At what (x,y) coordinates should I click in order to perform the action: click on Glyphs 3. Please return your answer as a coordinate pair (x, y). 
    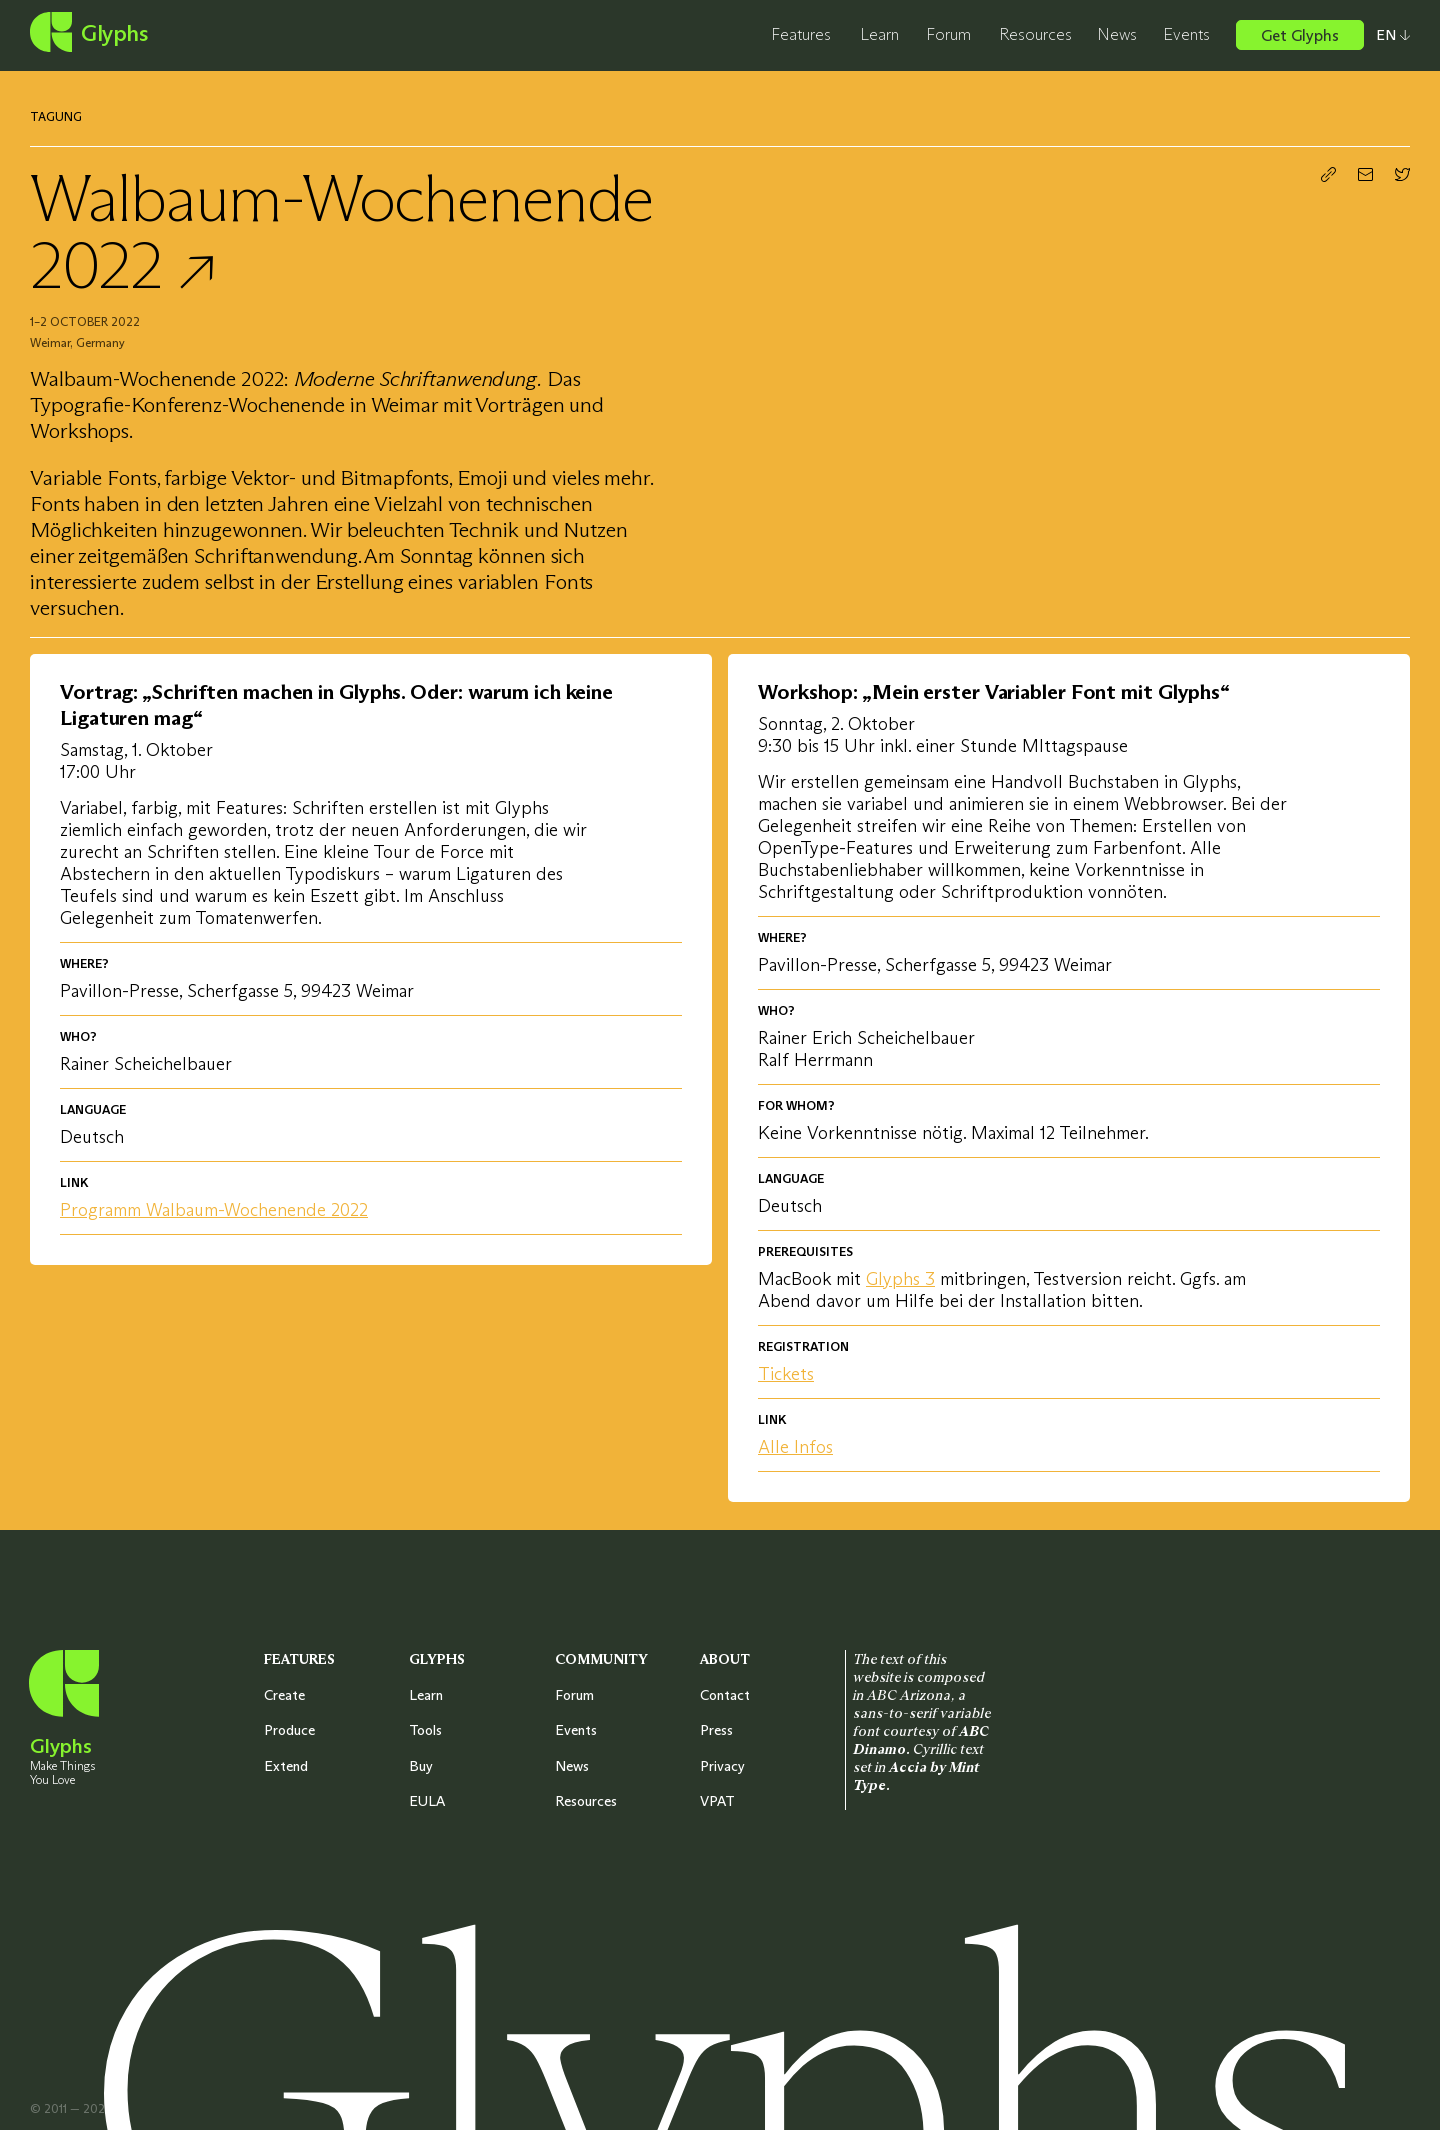
    Looking at the image, I should click on (900, 1279).